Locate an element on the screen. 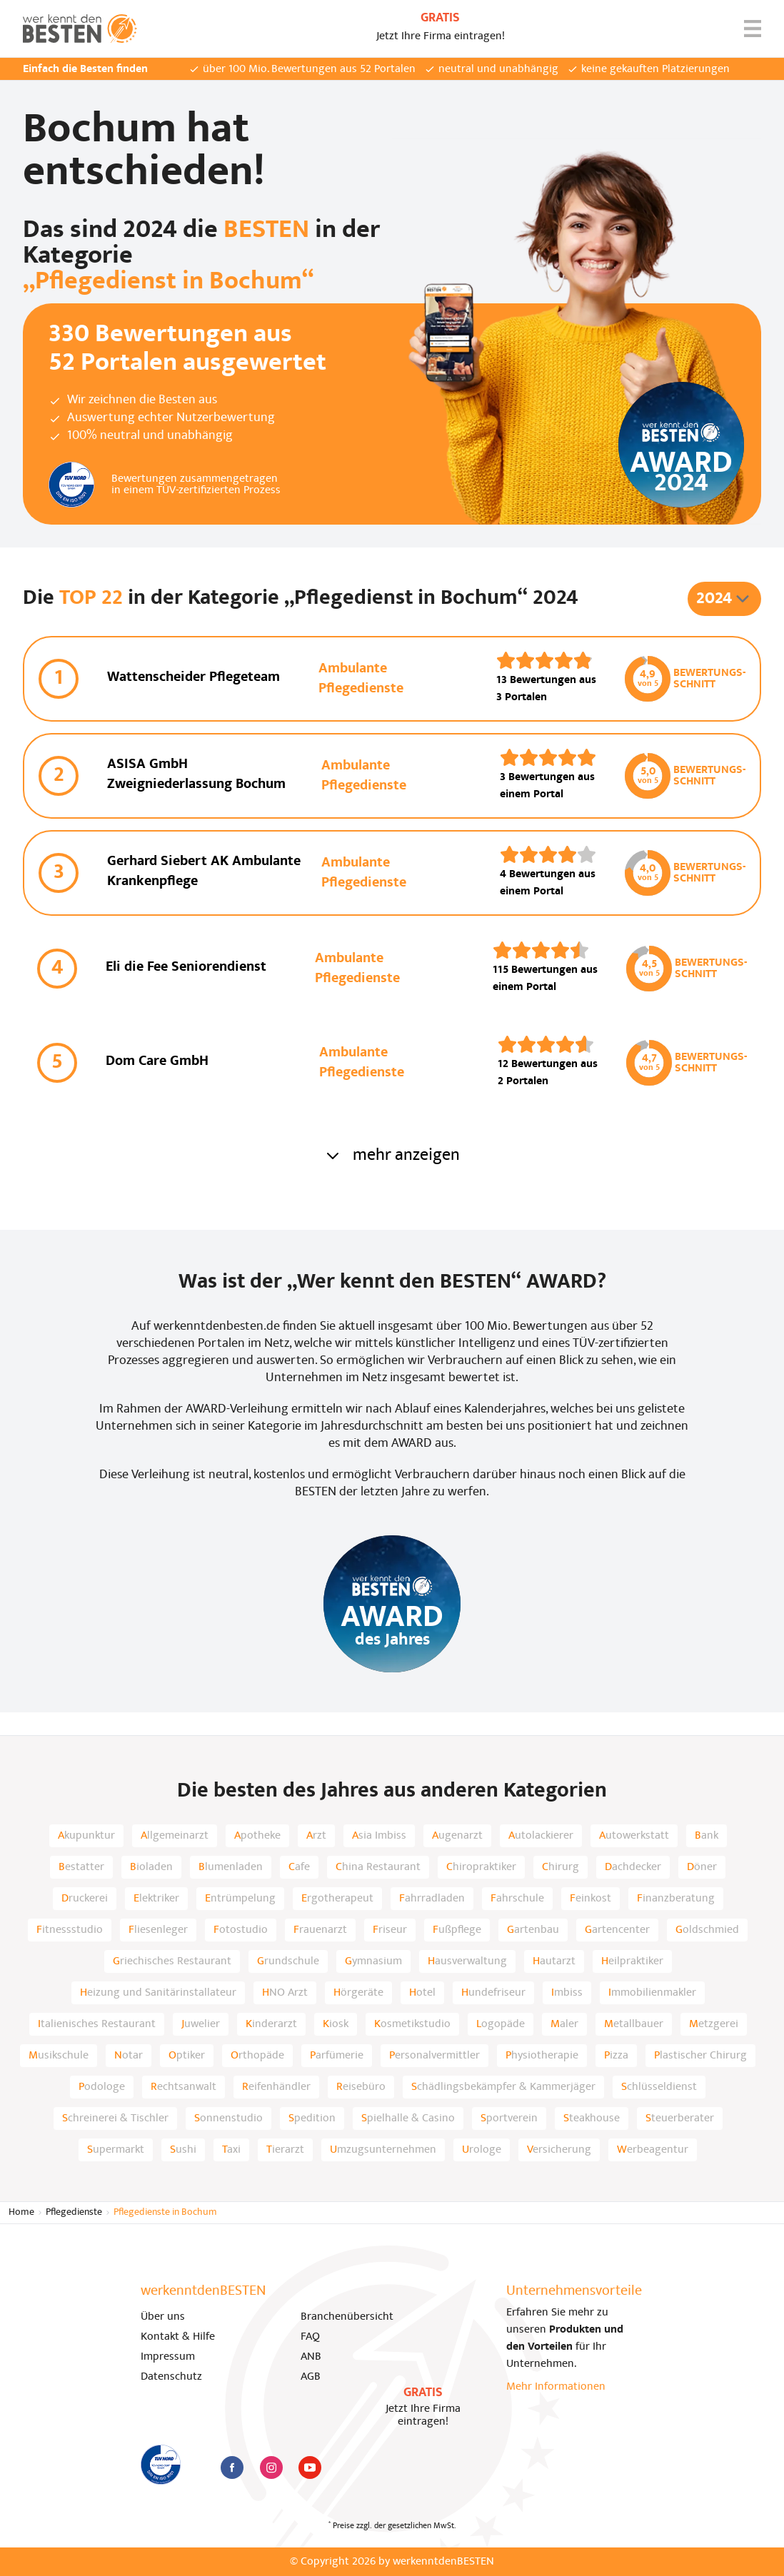  AGB is located at coordinates (311, 2377).